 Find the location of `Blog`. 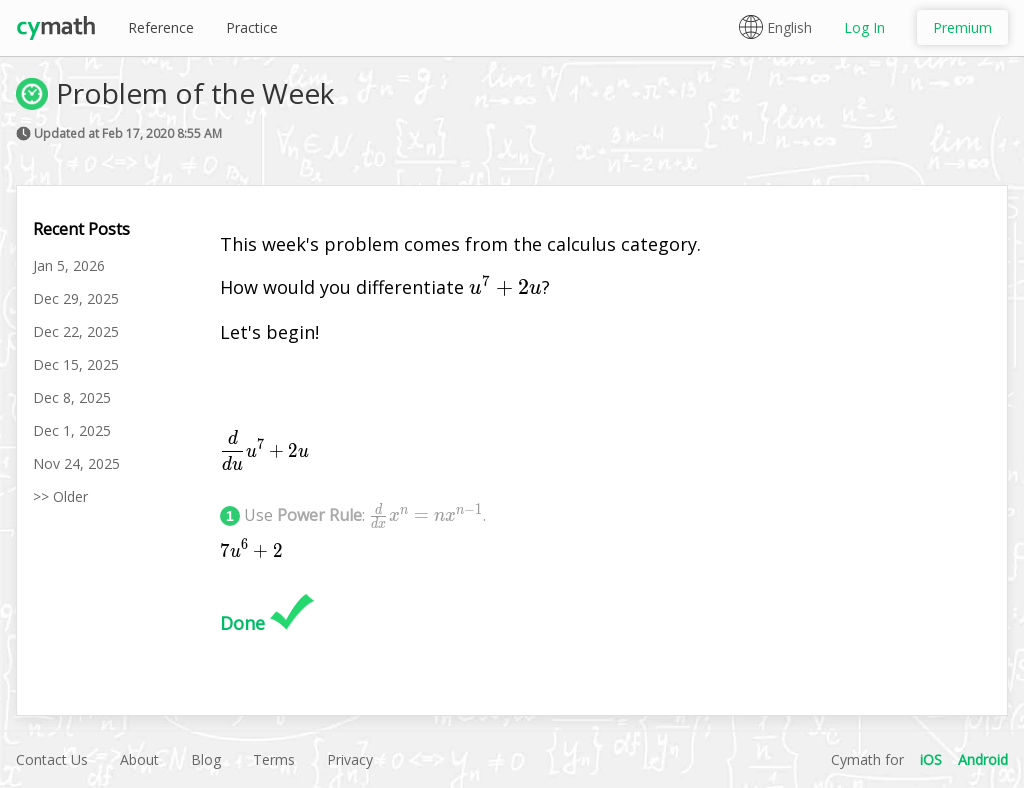

Blog is located at coordinates (206, 759).